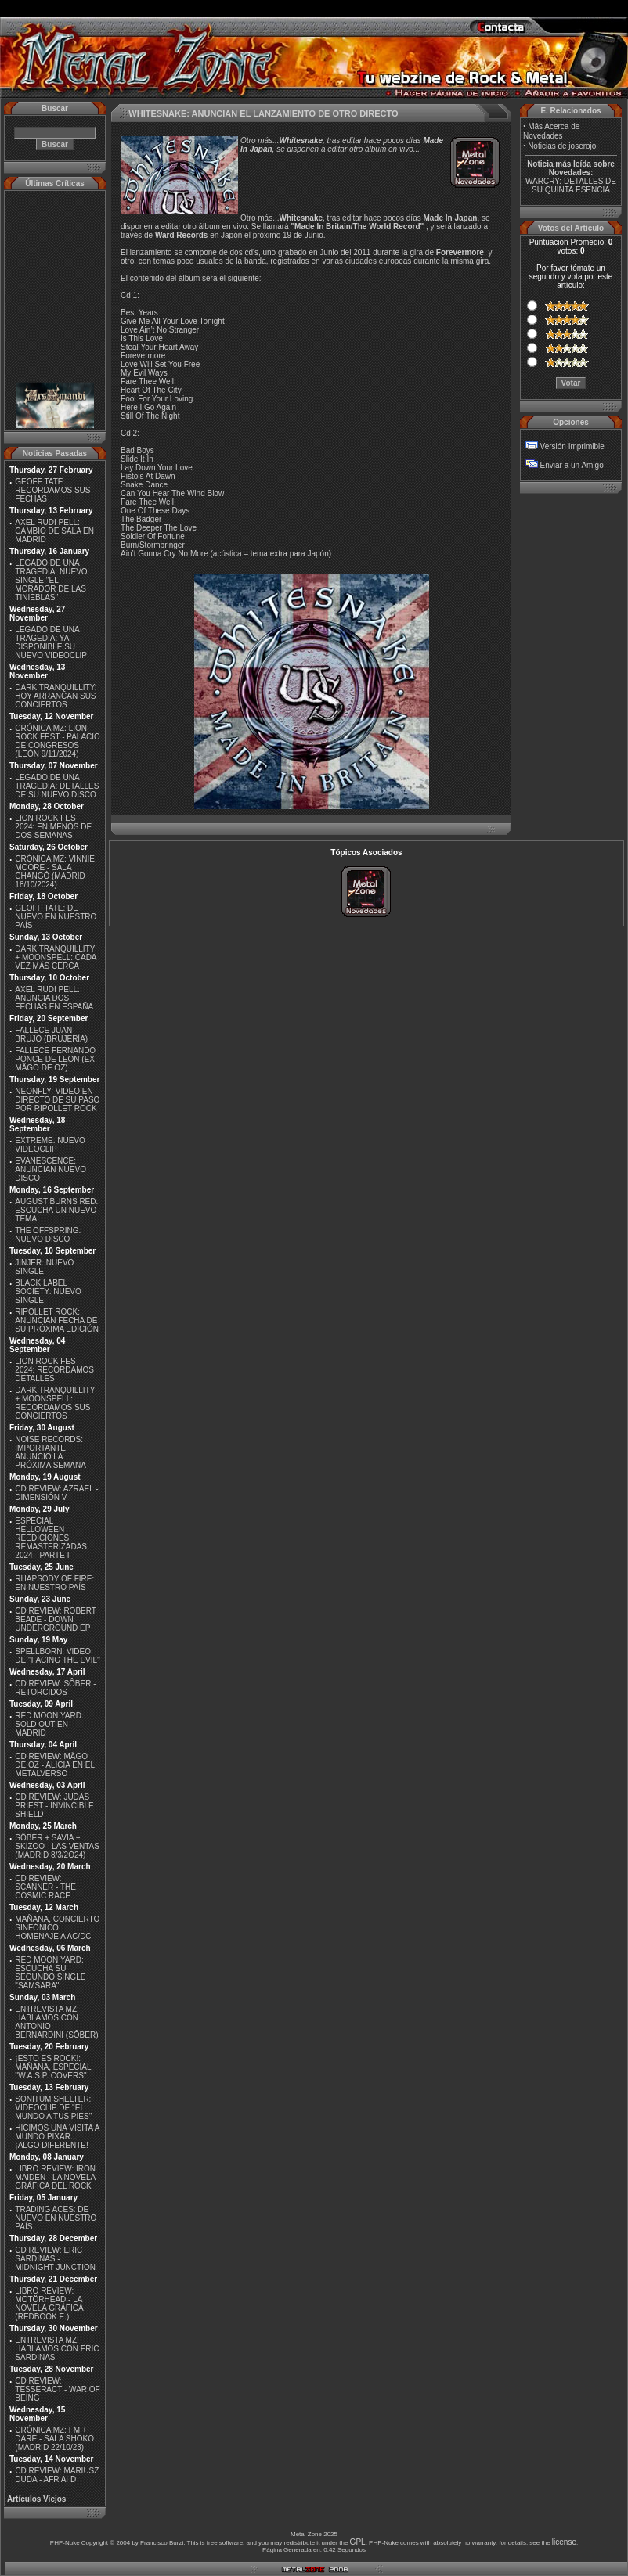 The height and width of the screenshot is (2576, 628). Describe the element at coordinates (572, 465) in the screenshot. I see `Enviar a un Amigo` at that location.